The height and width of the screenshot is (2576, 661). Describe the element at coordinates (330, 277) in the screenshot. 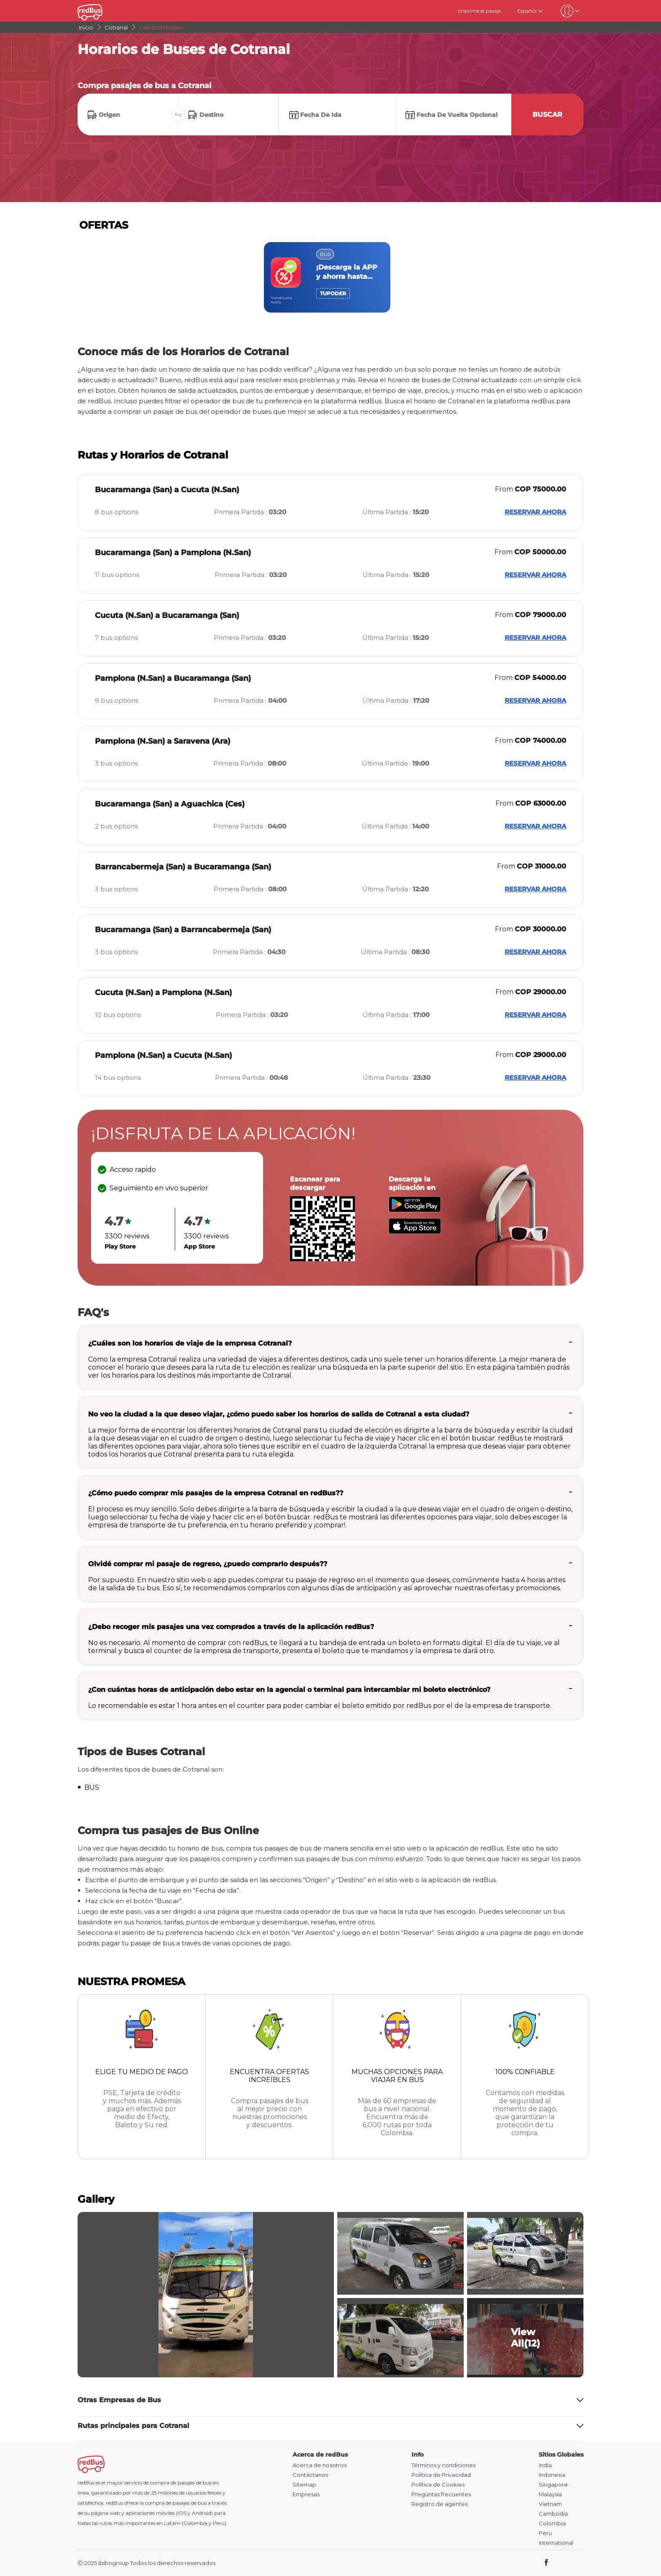

I see `[region]` at that location.